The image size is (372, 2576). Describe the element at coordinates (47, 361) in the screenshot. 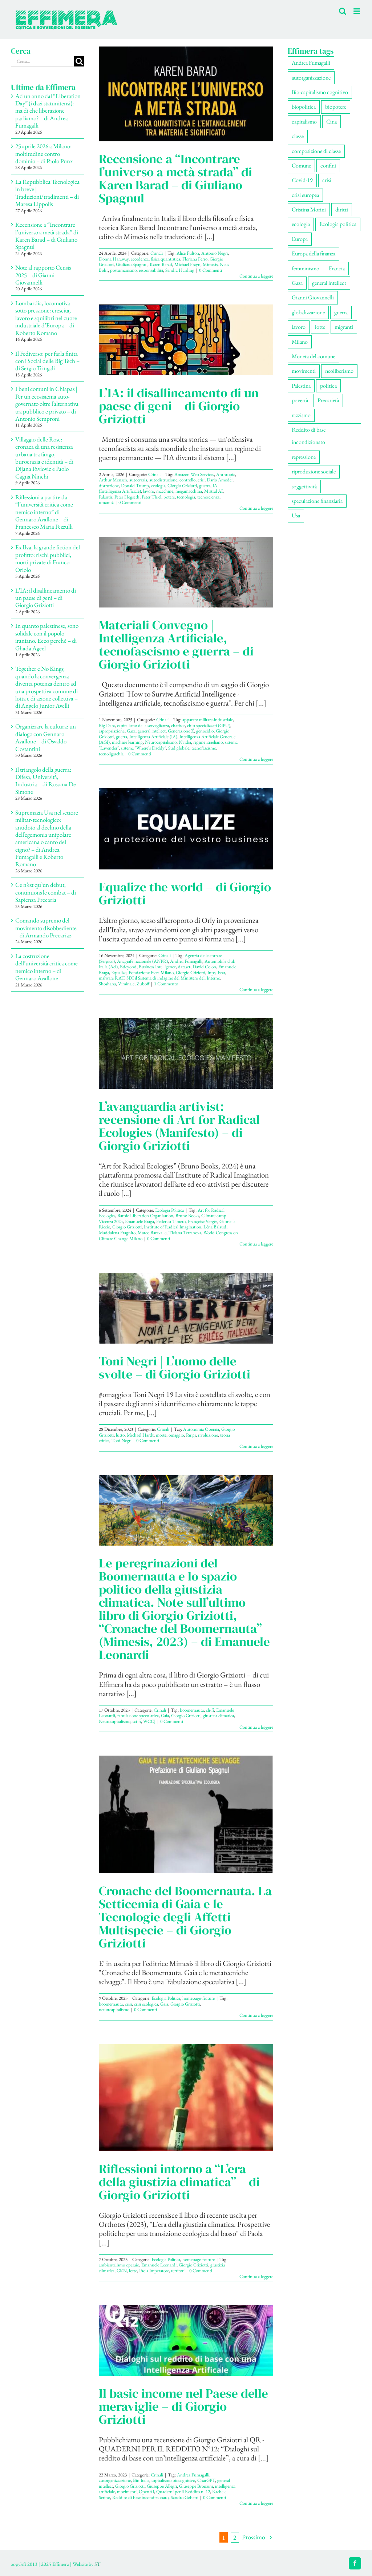

I see `Il Fediverso: per farla finita con i Social delle Big Tech – di Sergio Tringali` at that location.